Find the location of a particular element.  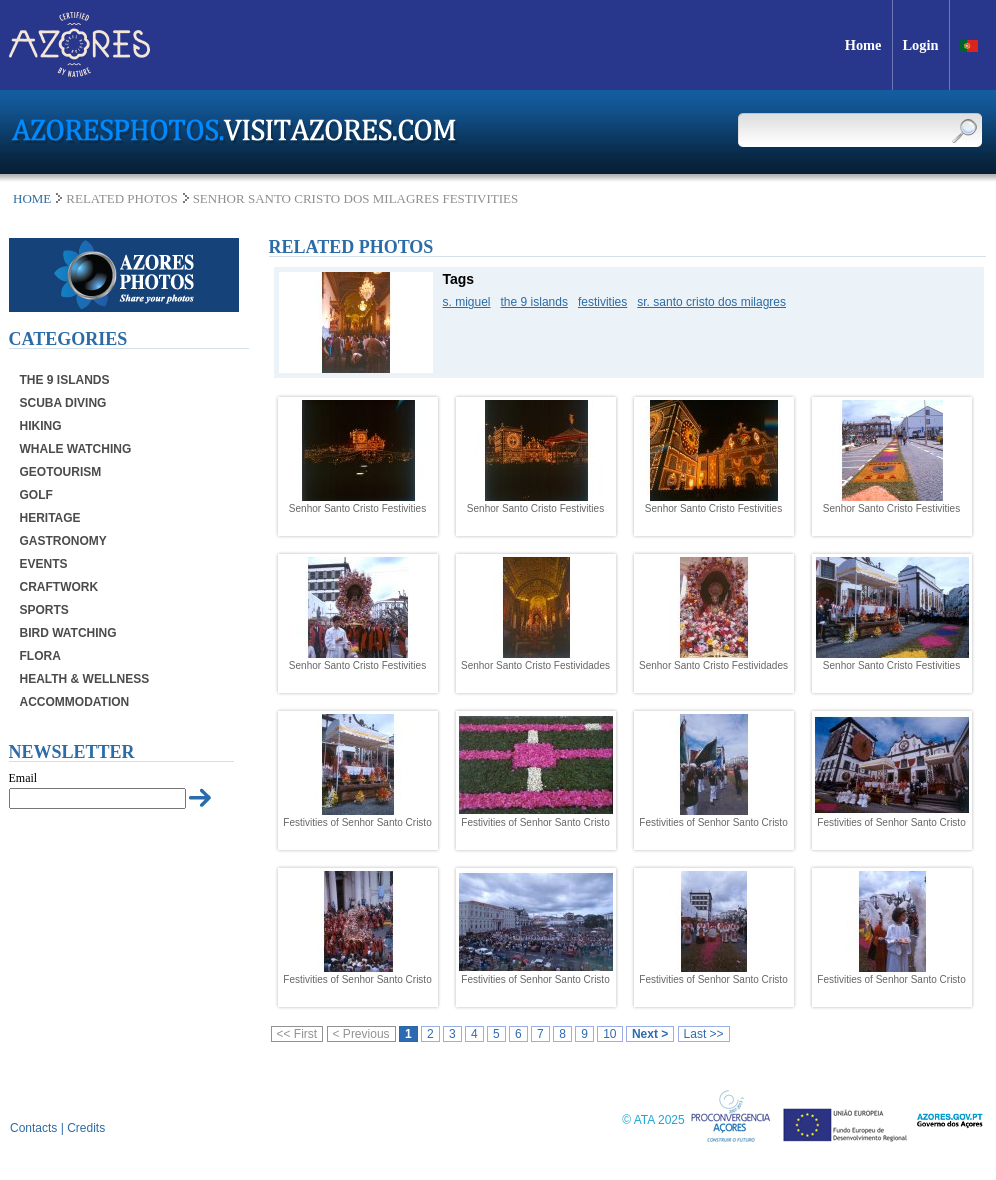

Gastronomy is located at coordinates (63, 541).